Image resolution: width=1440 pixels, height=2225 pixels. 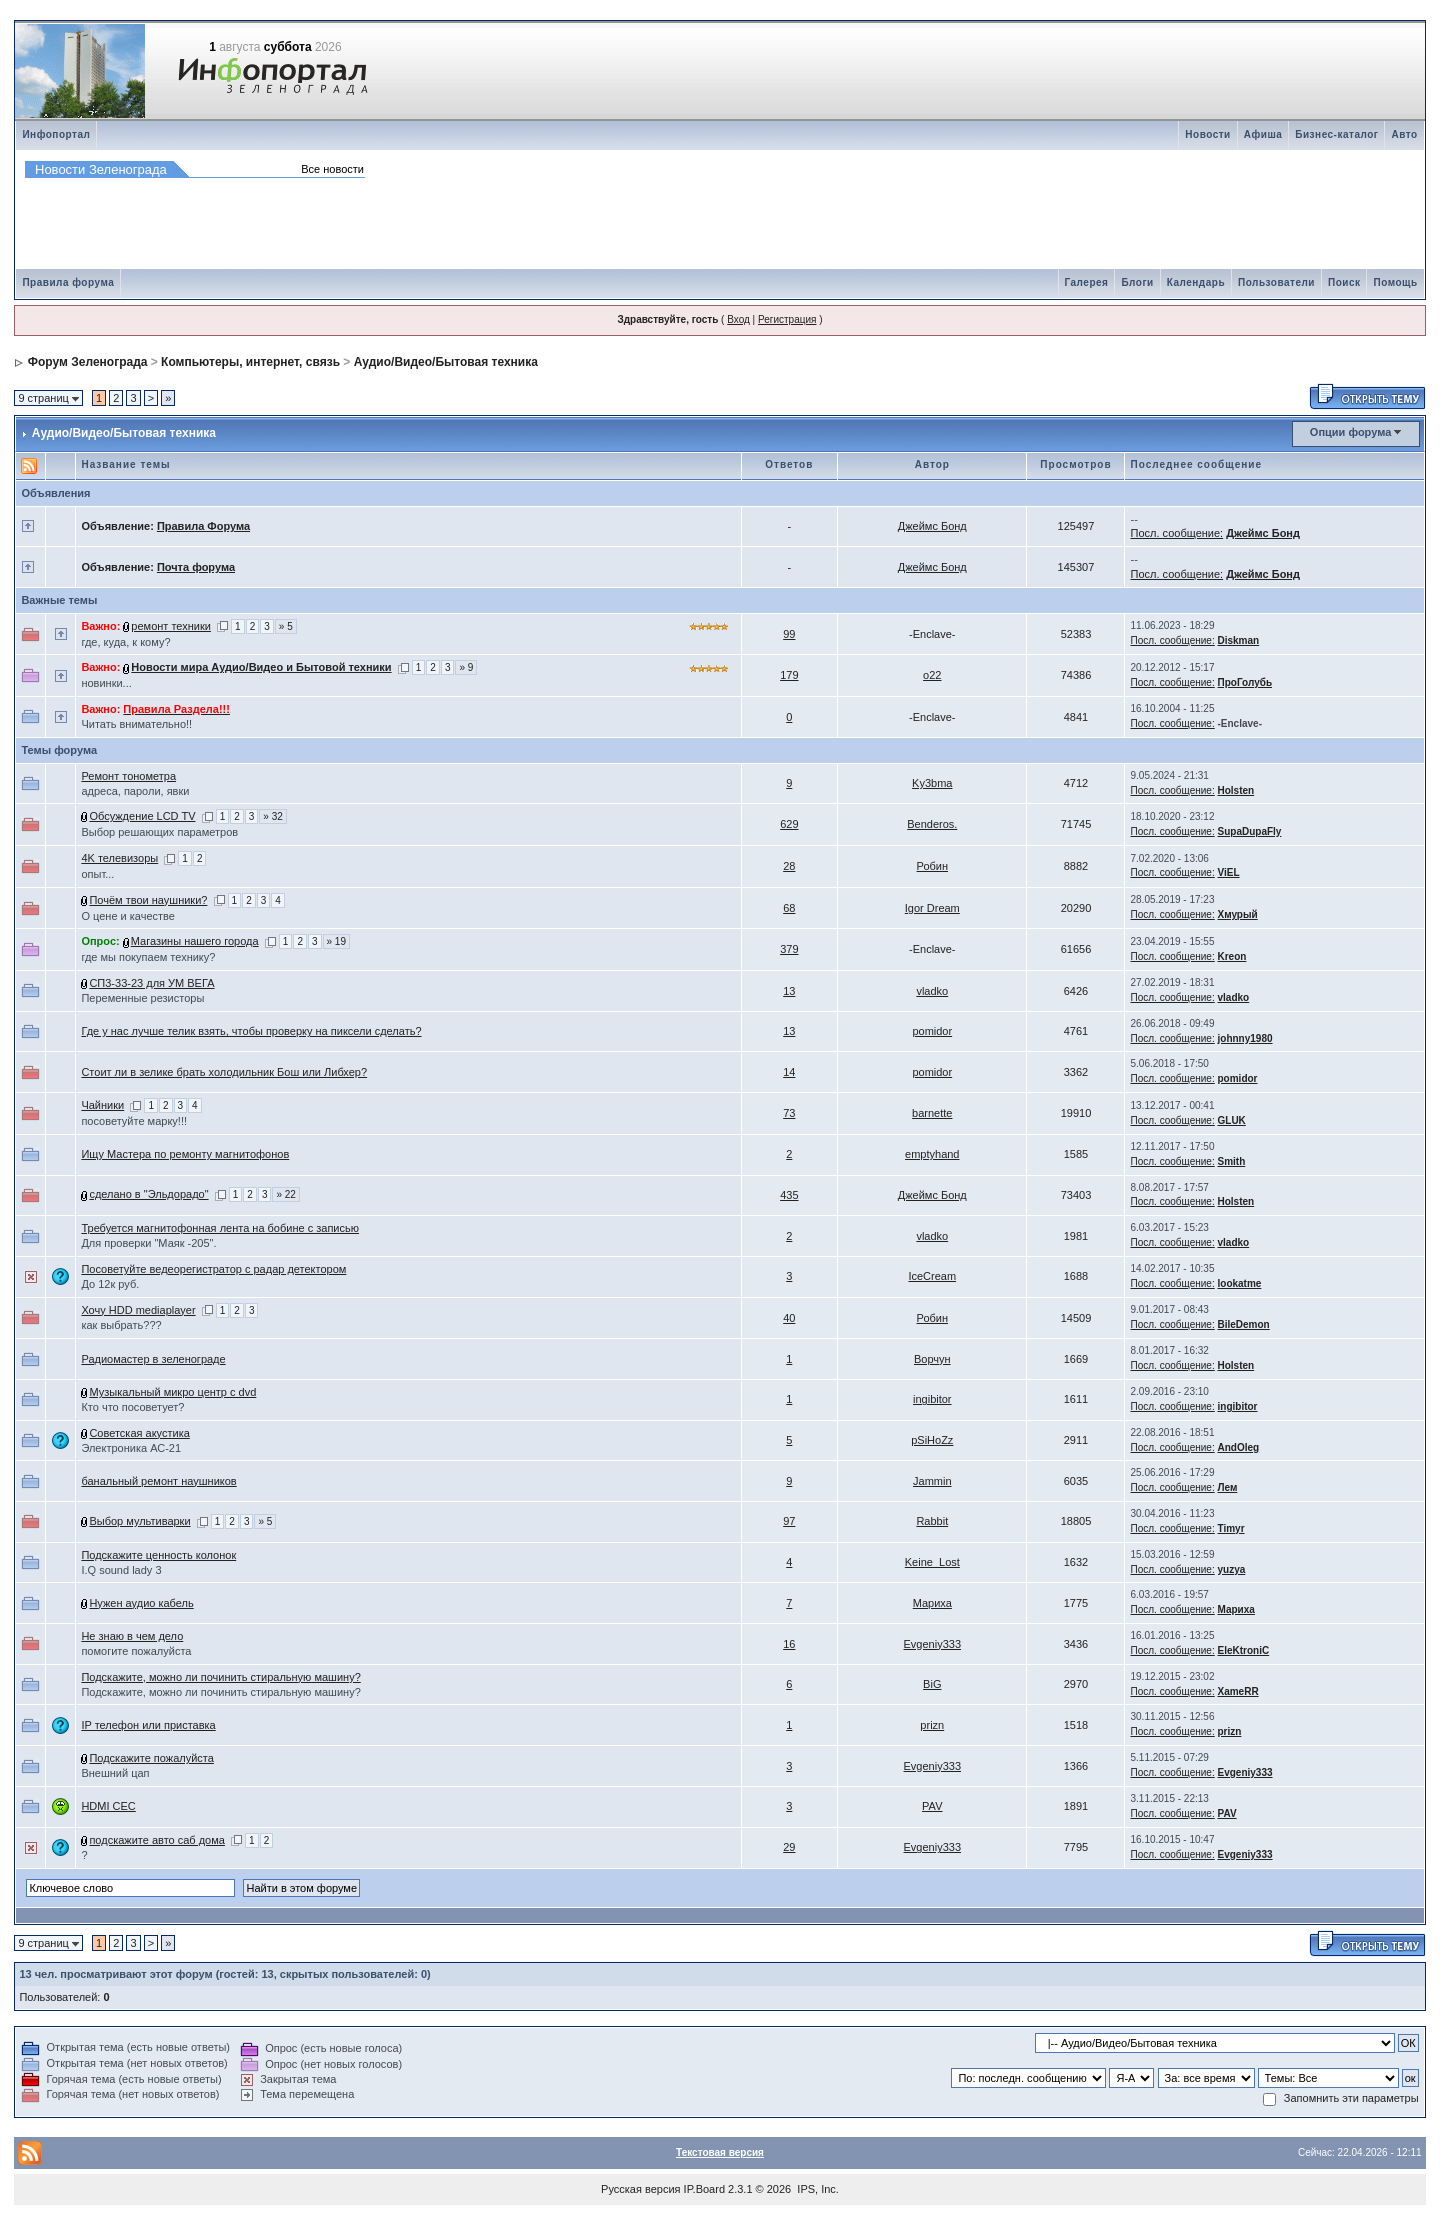 What do you see at coordinates (1238, 914) in the screenshot?
I see `Хмурый` at bounding box center [1238, 914].